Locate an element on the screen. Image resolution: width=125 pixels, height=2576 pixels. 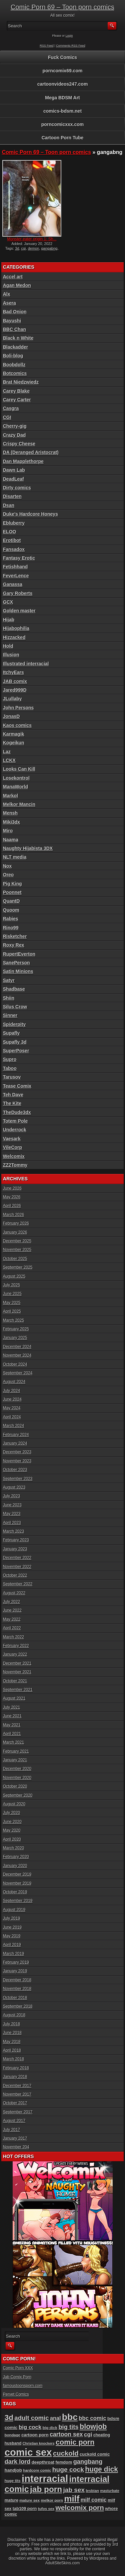
tab109 porn [tab109 porn (98 items)] is located at coordinates (25, 2508).